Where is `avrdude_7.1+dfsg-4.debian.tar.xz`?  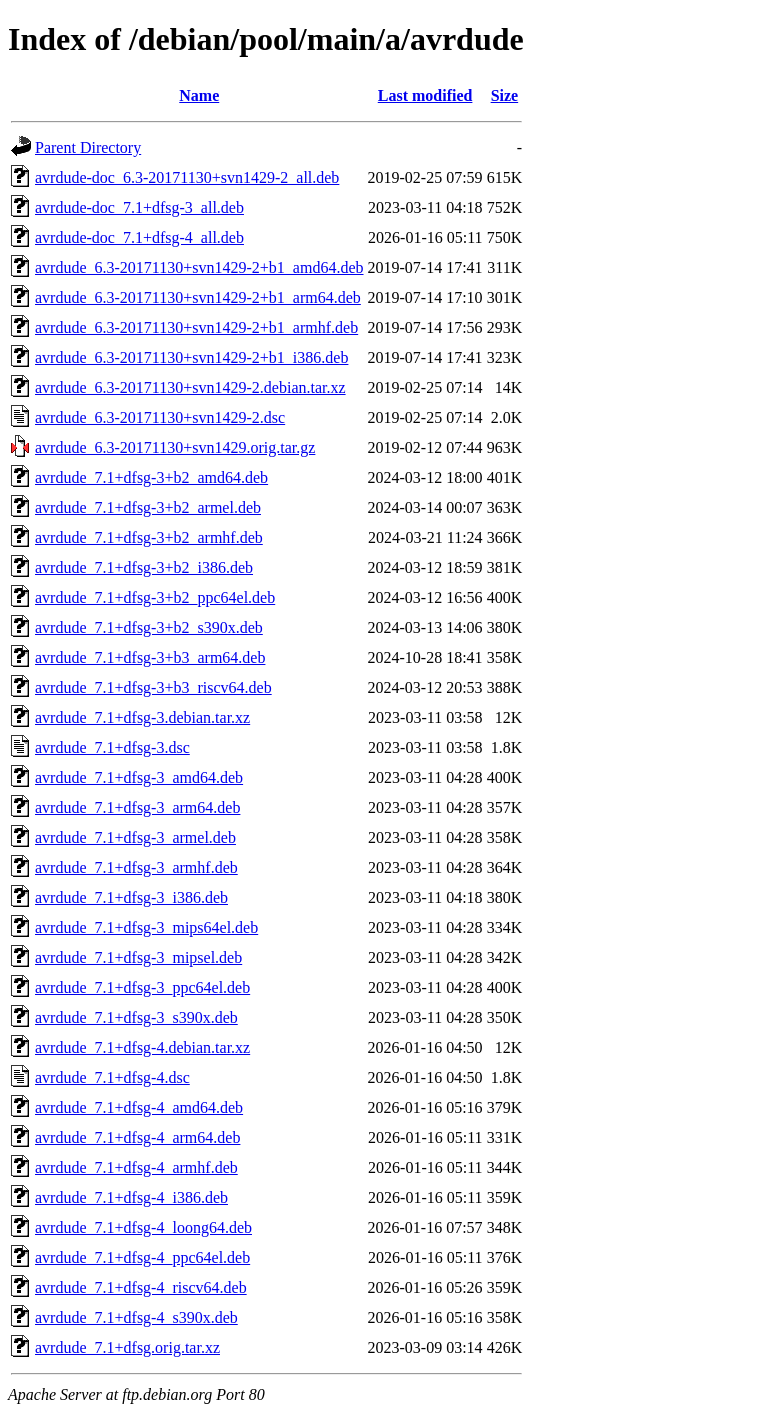 avrdude_7.1+dfsg-4.debian.tar.xz is located at coordinates (142, 1047).